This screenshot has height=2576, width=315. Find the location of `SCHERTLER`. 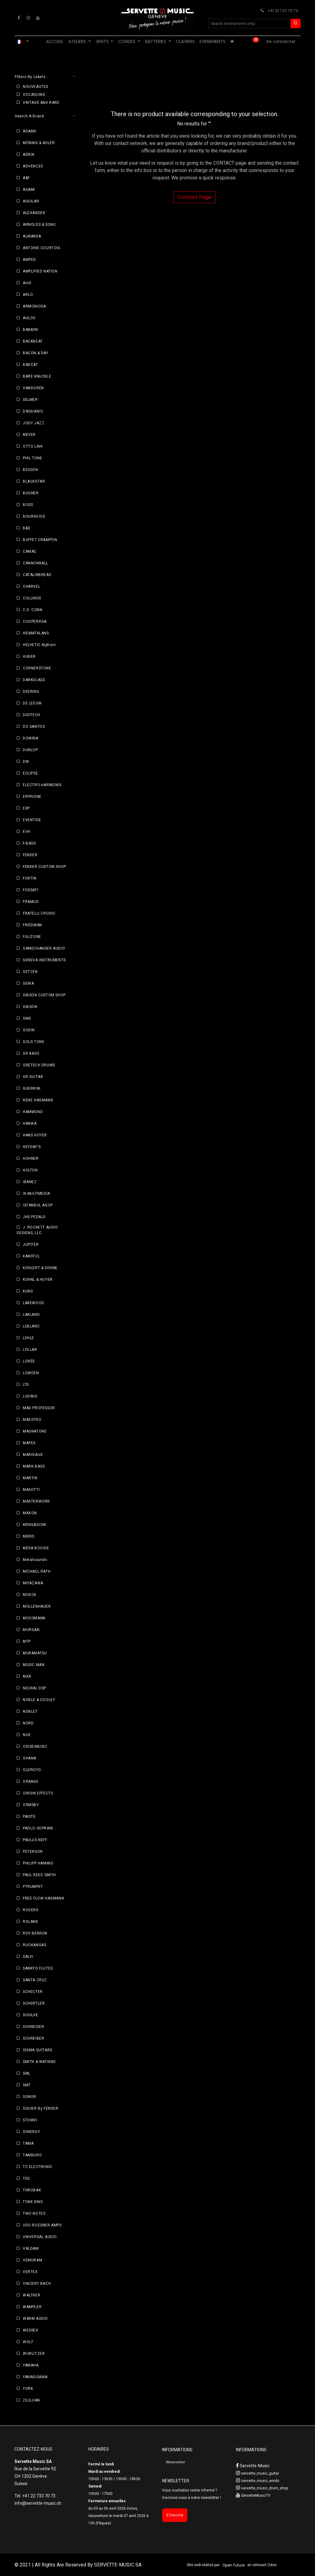

SCHERTLER is located at coordinates (34, 2003).